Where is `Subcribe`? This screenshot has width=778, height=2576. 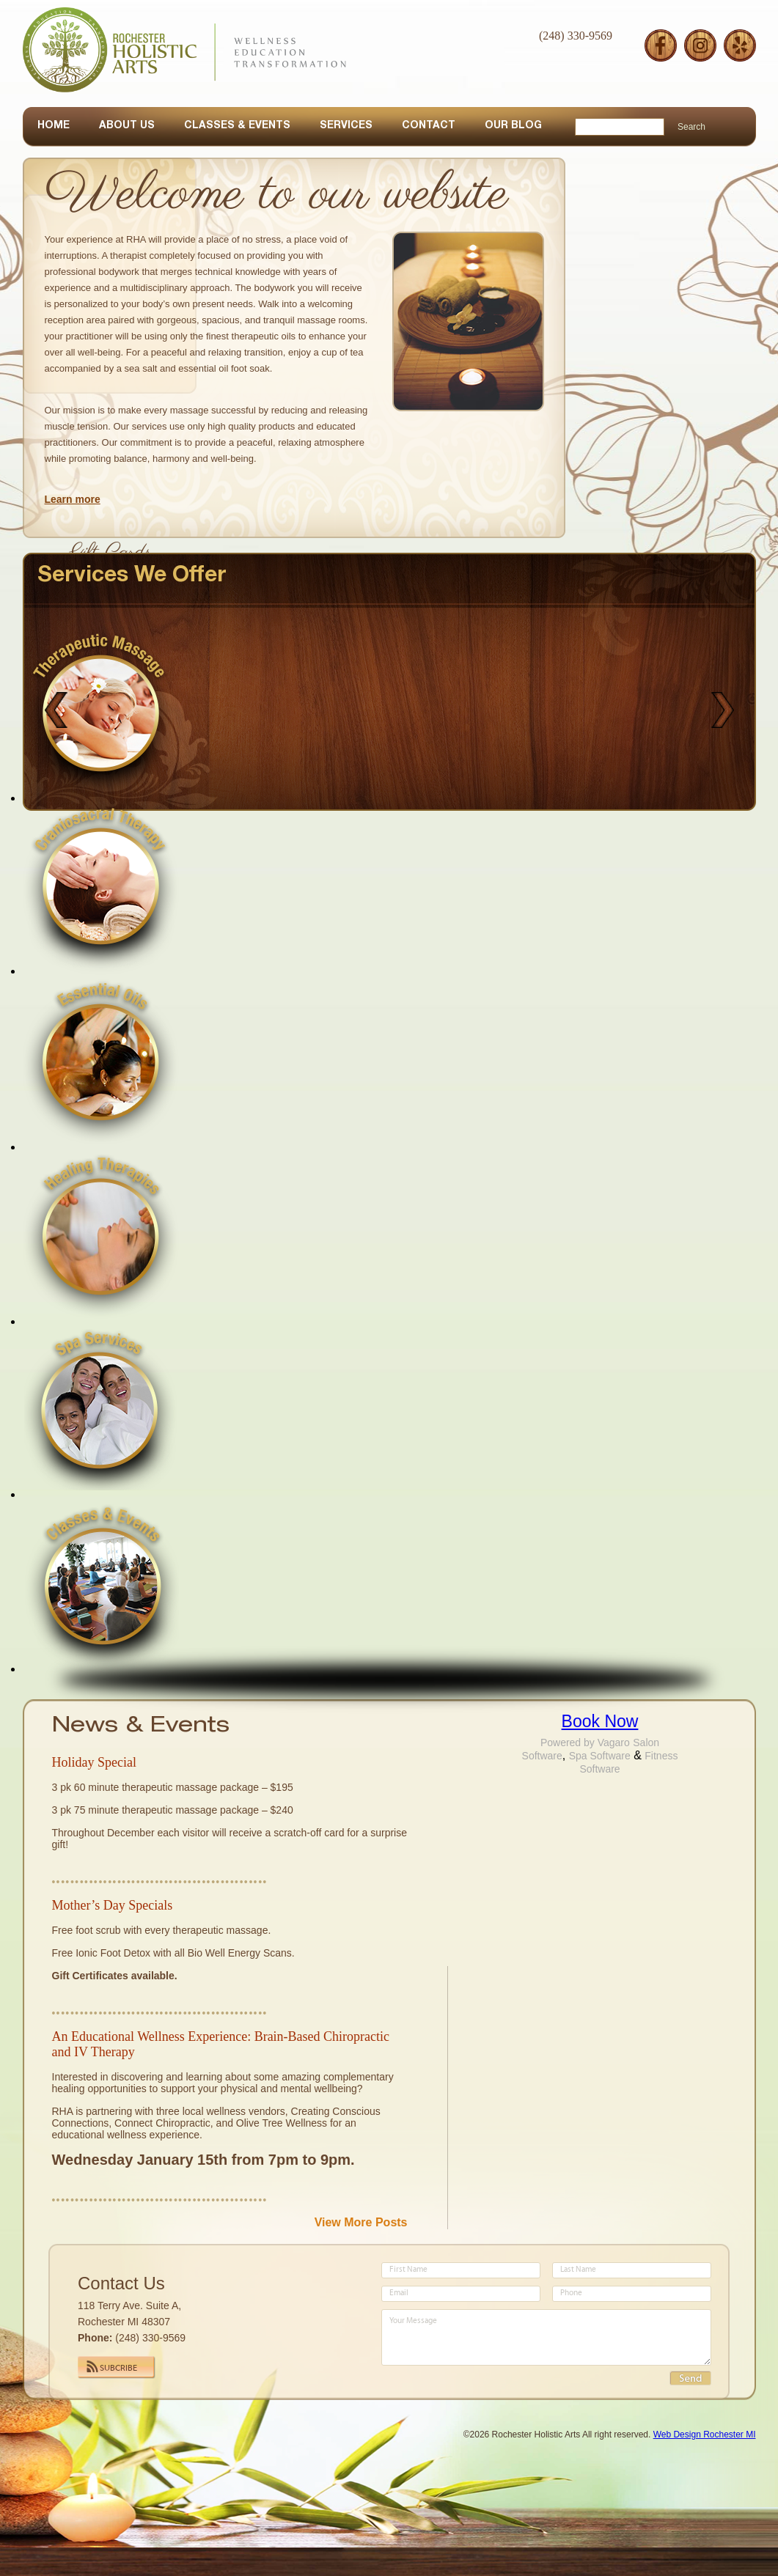 Subcribe is located at coordinates (118, 2368).